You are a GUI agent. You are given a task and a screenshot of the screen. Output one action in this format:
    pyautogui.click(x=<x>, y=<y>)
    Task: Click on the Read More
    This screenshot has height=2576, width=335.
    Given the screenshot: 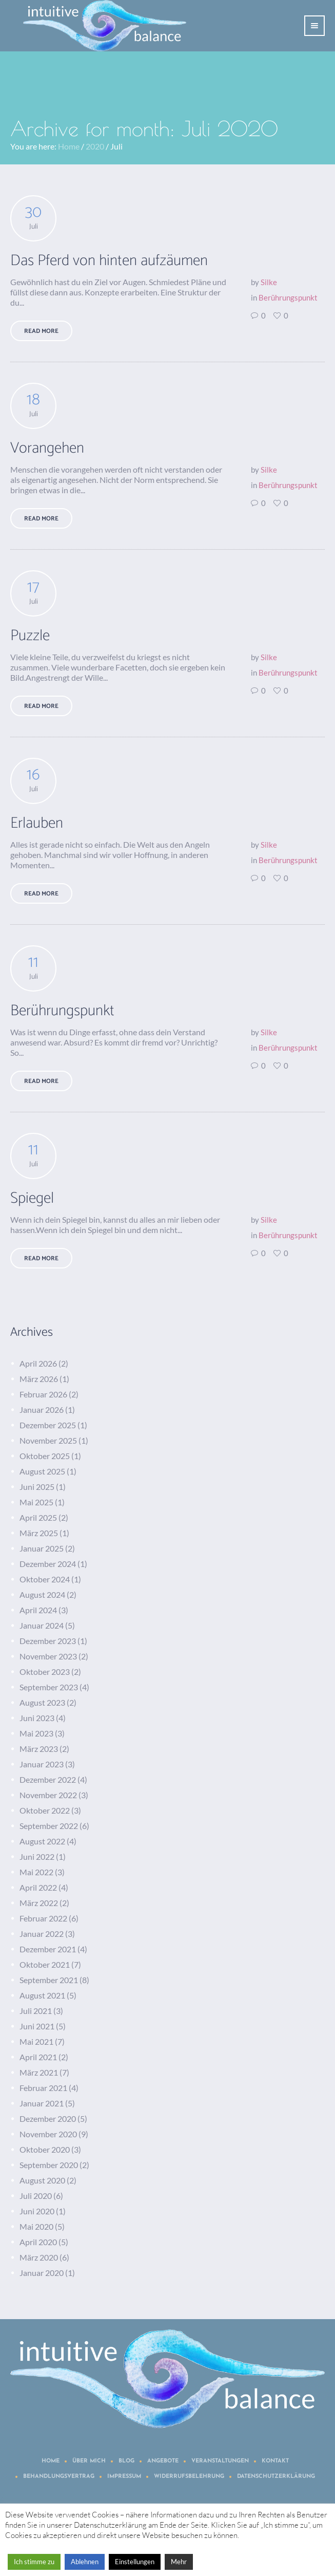 What is the action you would take?
    pyautogui.click(x=41, y=331)
    